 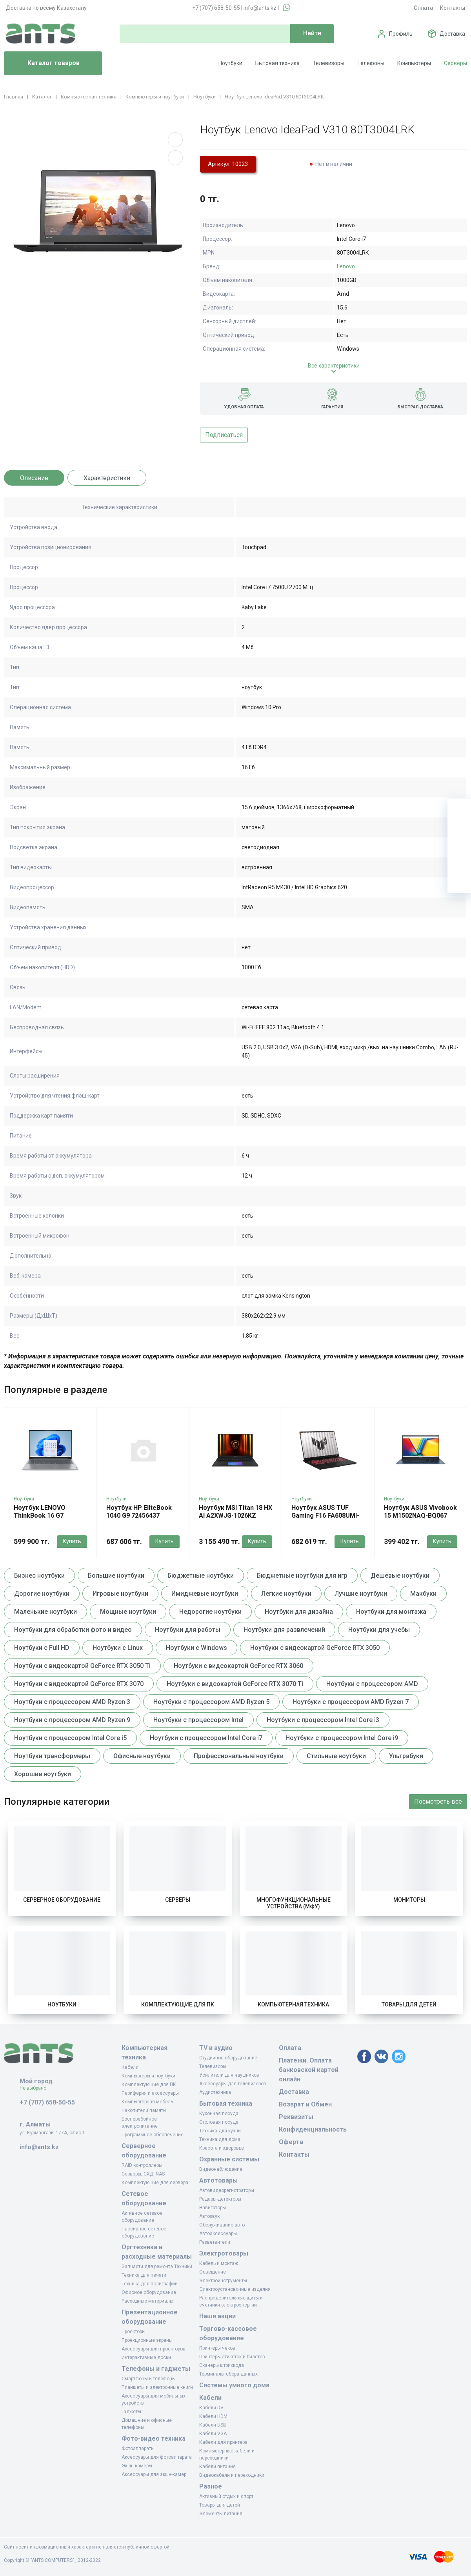 What do you see at coordinates (239, 1756) in the screenshot?
I see `Профессиональные ноутбуки` at bounding box center [239, 1756].